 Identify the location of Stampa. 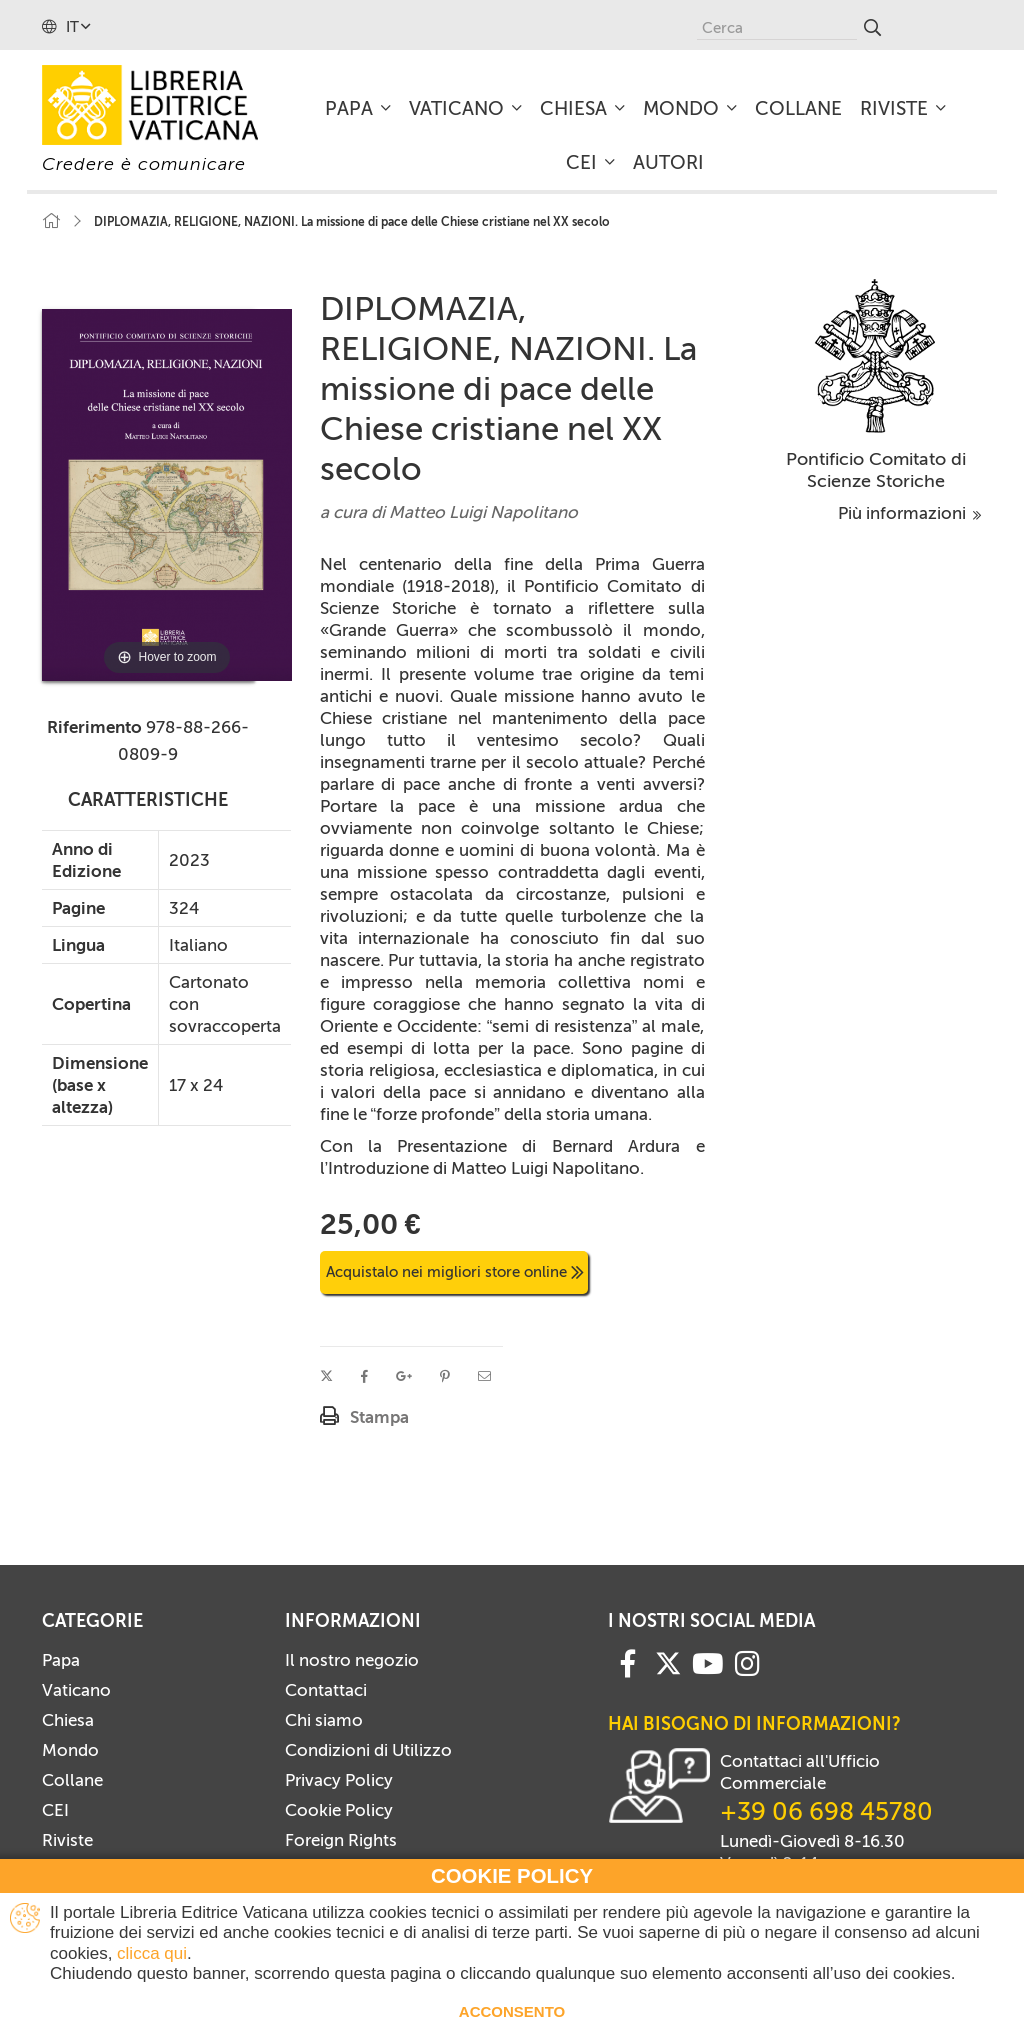
(379, 1417).